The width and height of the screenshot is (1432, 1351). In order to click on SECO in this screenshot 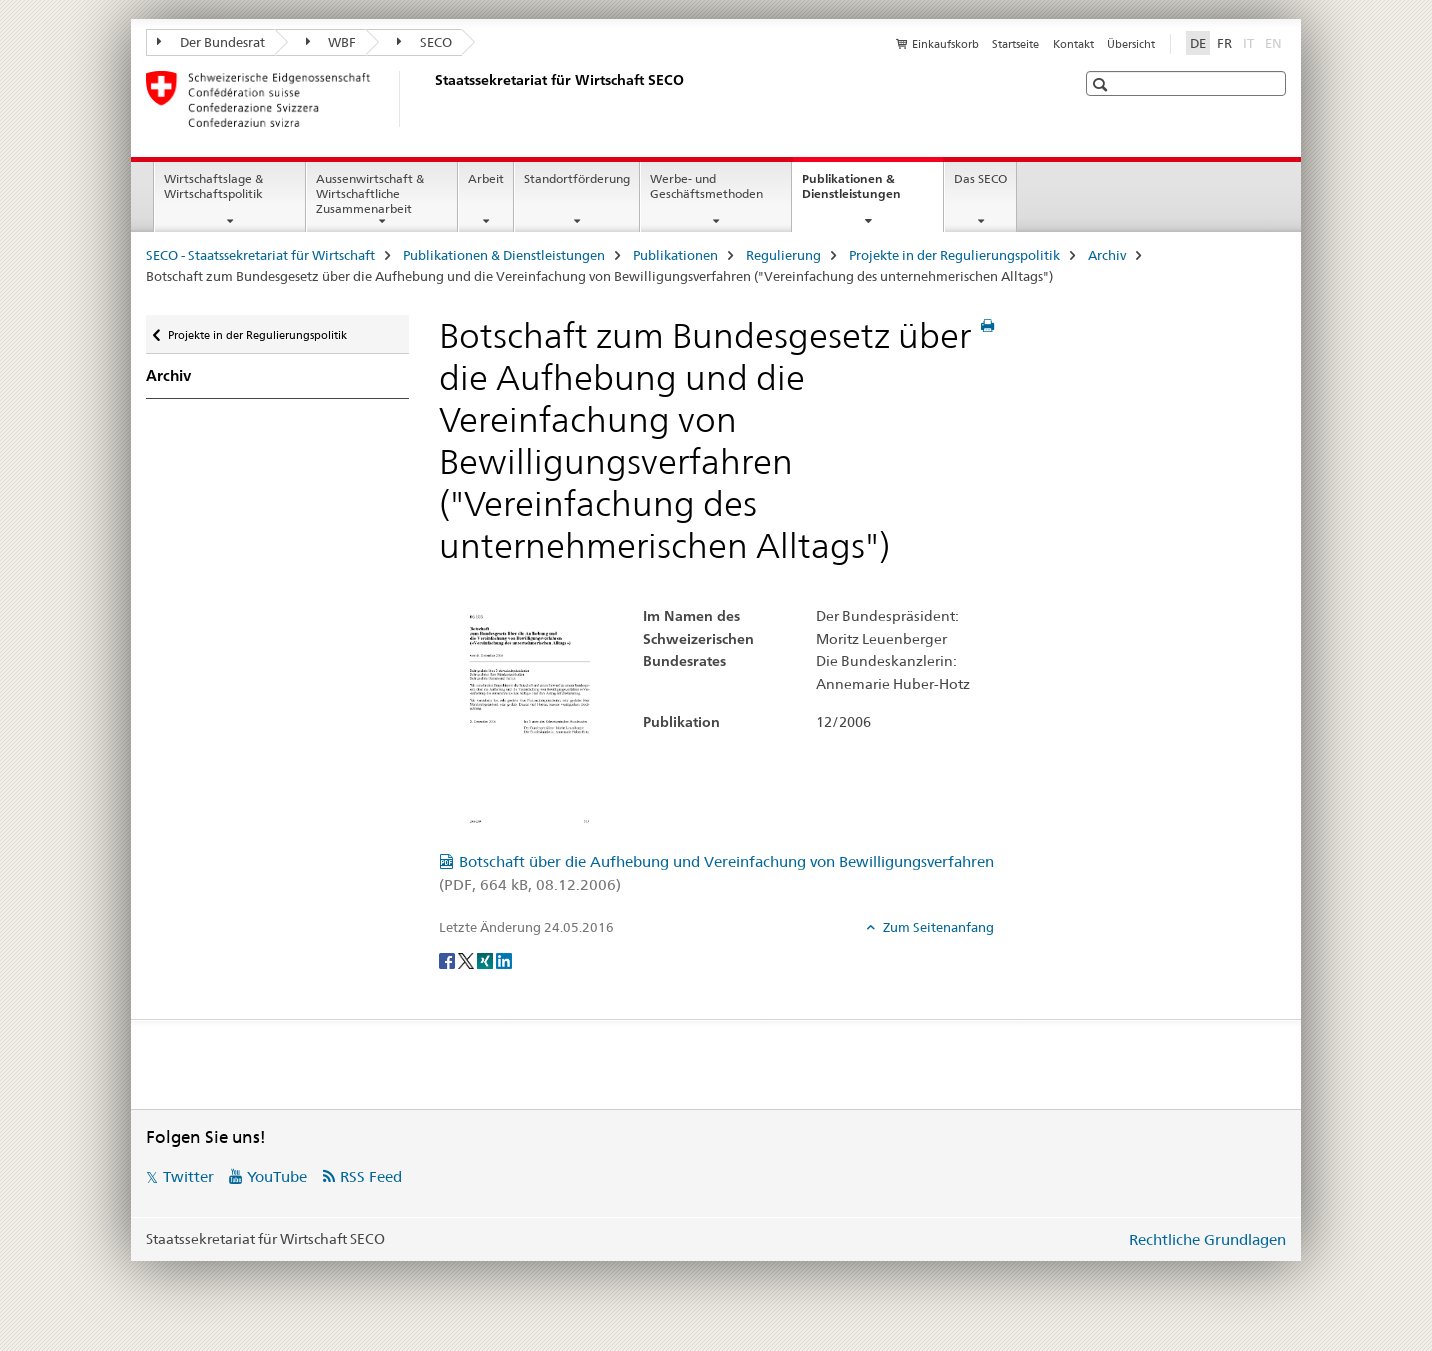, I will do `click(424, 42)`.